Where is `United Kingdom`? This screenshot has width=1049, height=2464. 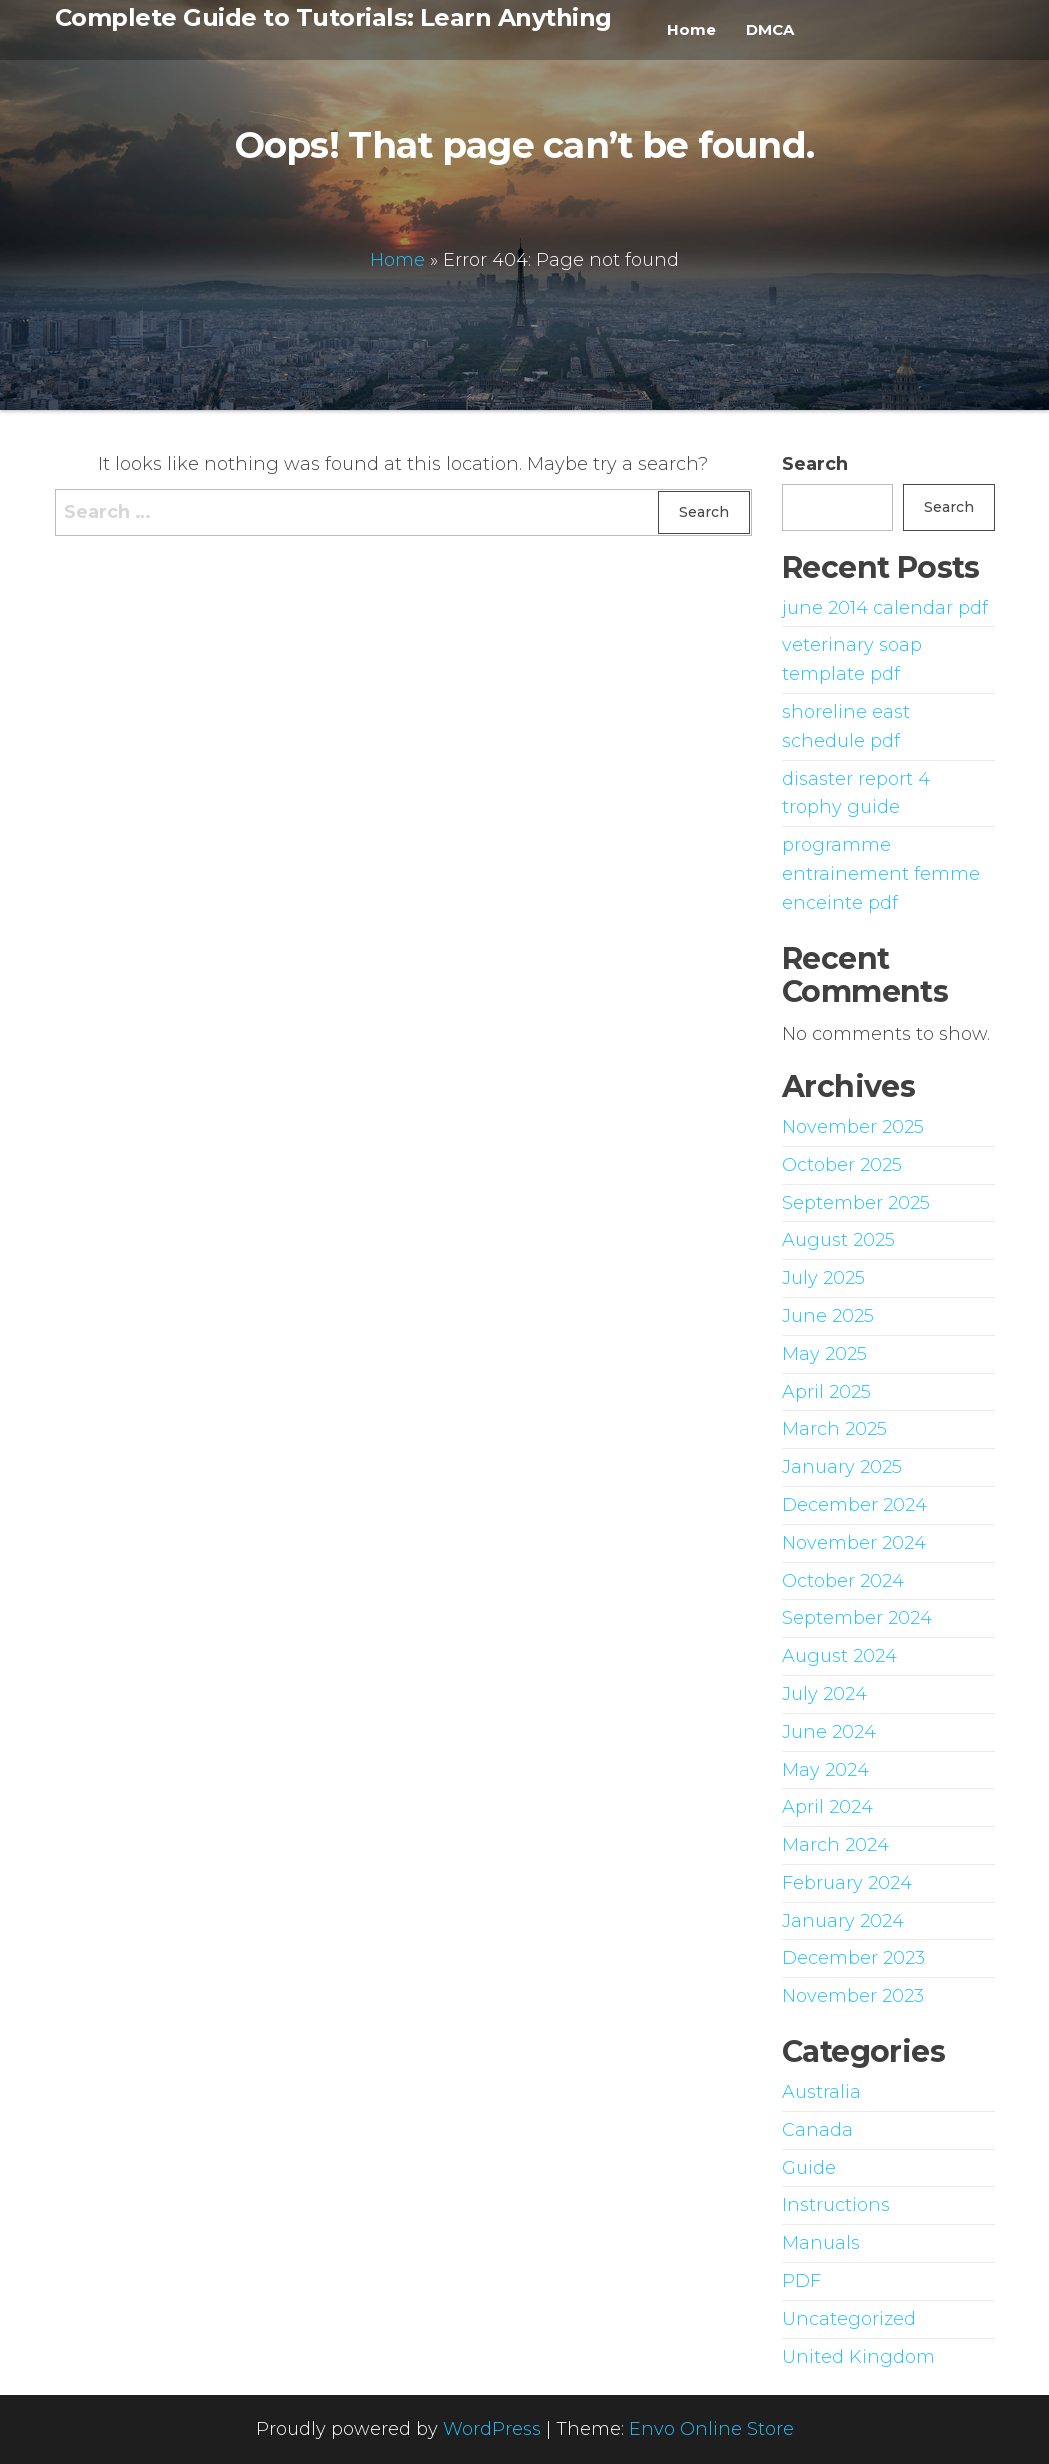
United Kingdom is located at coordinates (858, 2357).